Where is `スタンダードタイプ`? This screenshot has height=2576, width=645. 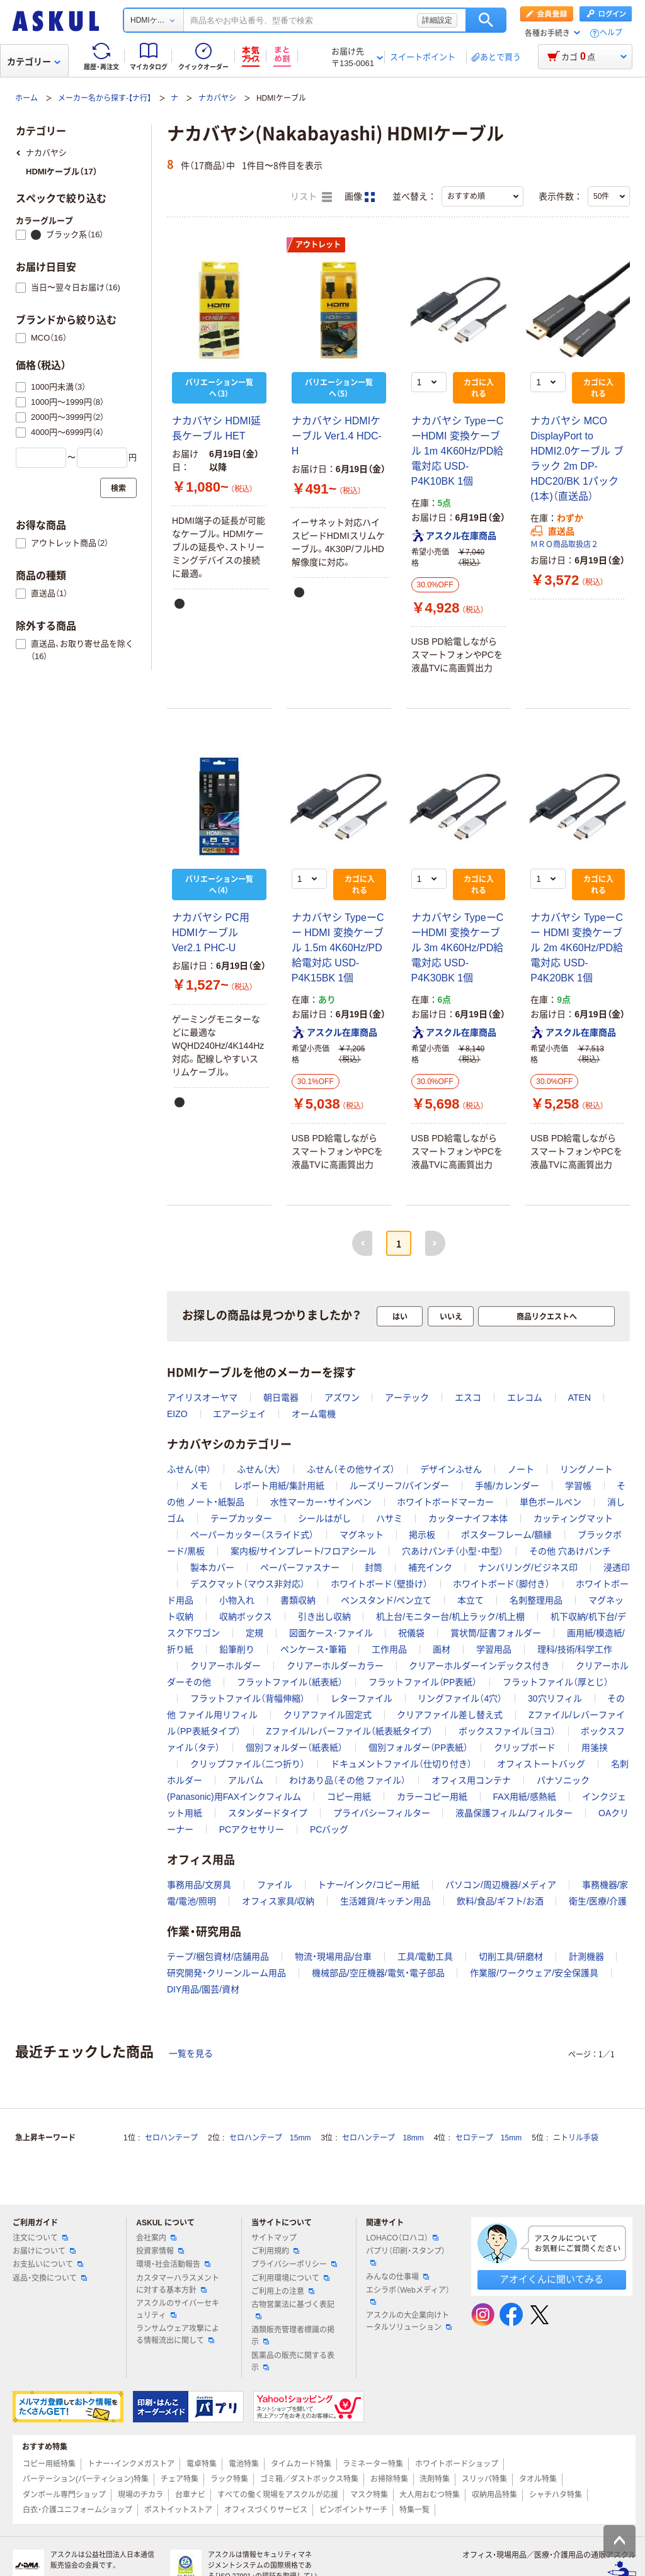 スタンダードタイプ is located at coordinates (267, 1813).